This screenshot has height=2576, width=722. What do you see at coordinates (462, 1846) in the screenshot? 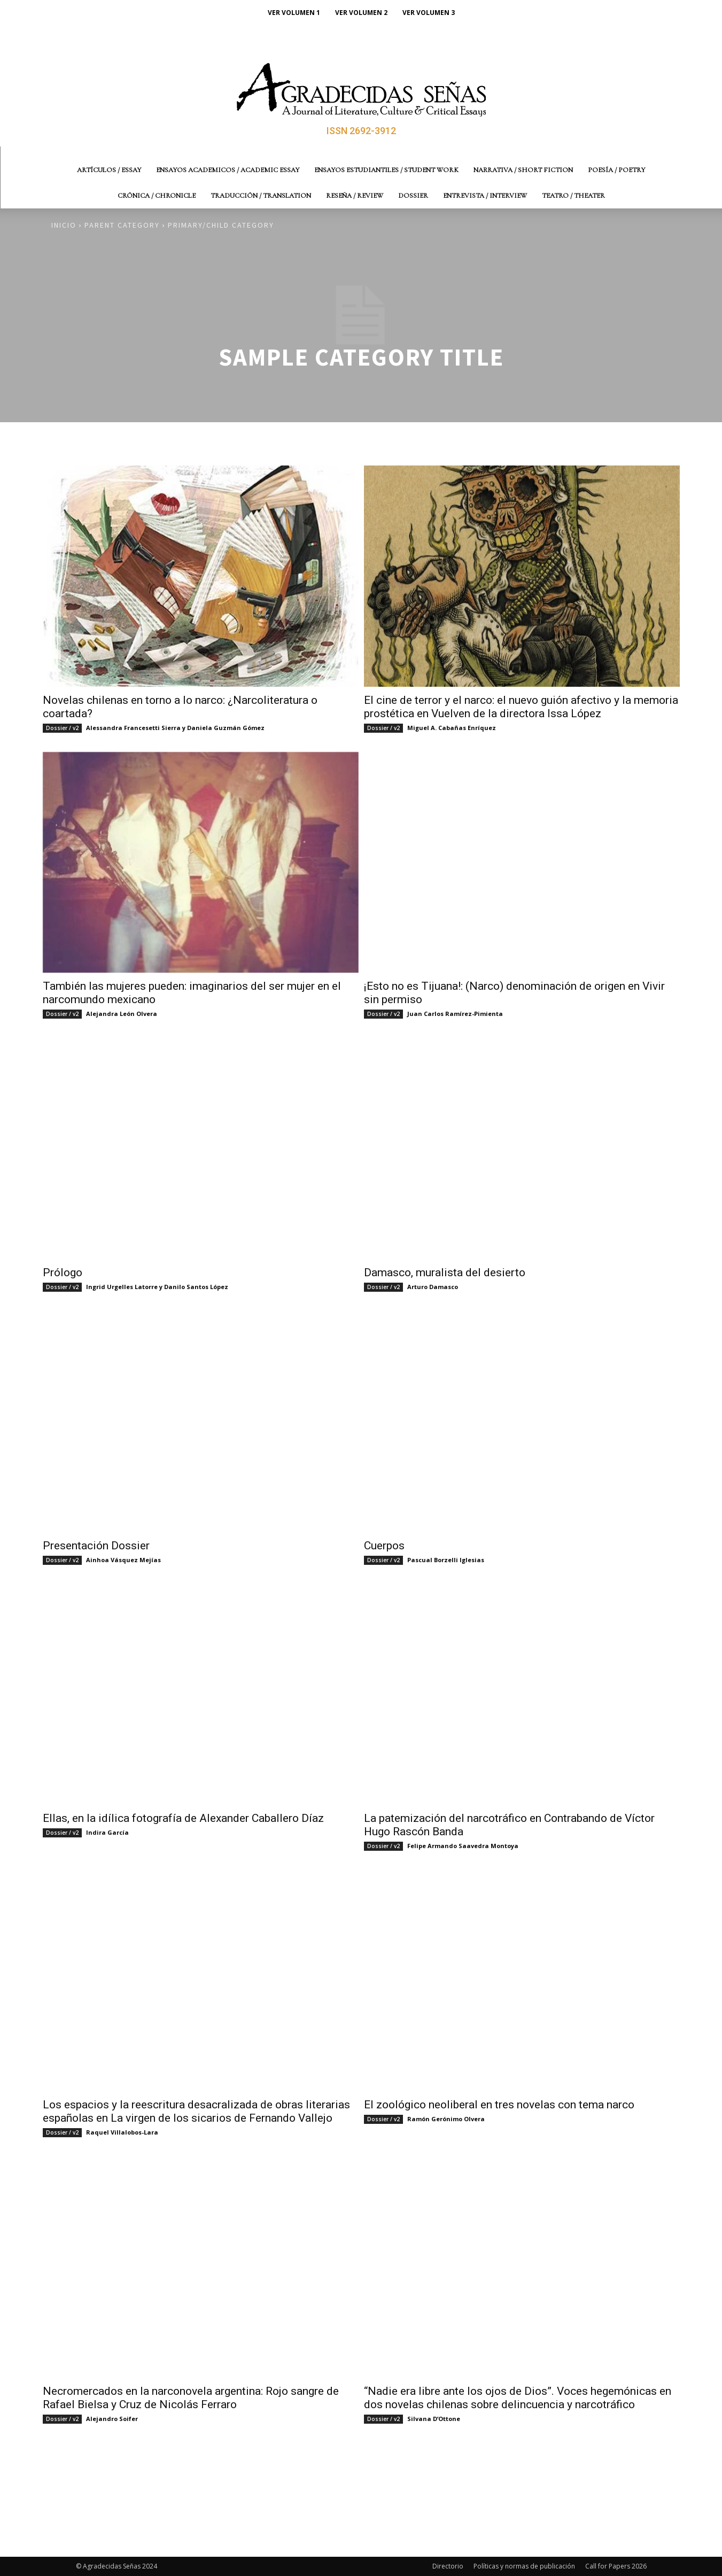
I see `Felipe Armando Saavedra Montoya` at bounding box center [462, 1846].